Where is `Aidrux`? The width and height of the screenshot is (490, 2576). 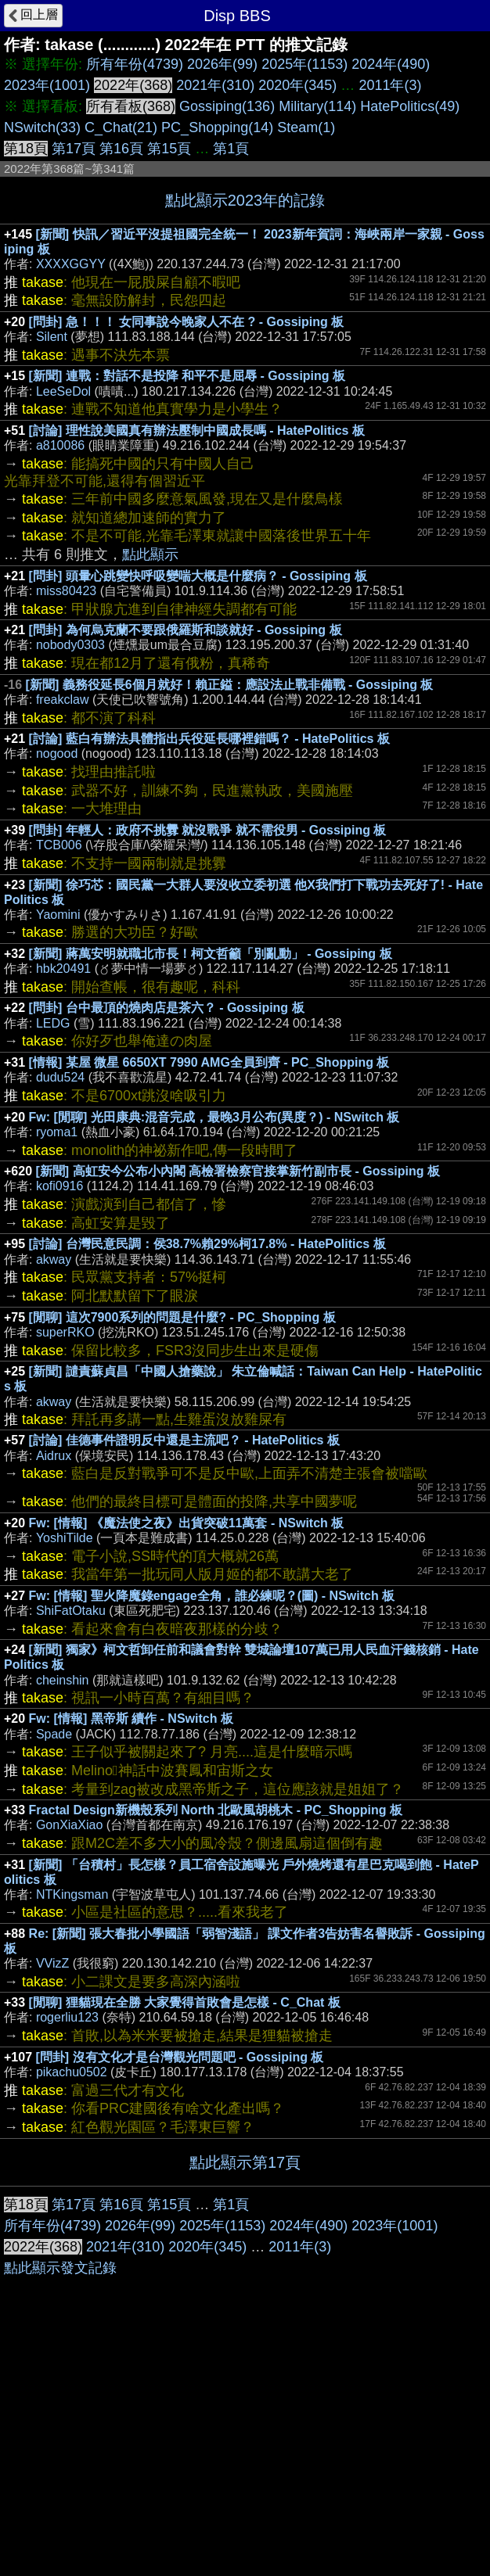 Aidrux is located at coordinates (53, 1455).